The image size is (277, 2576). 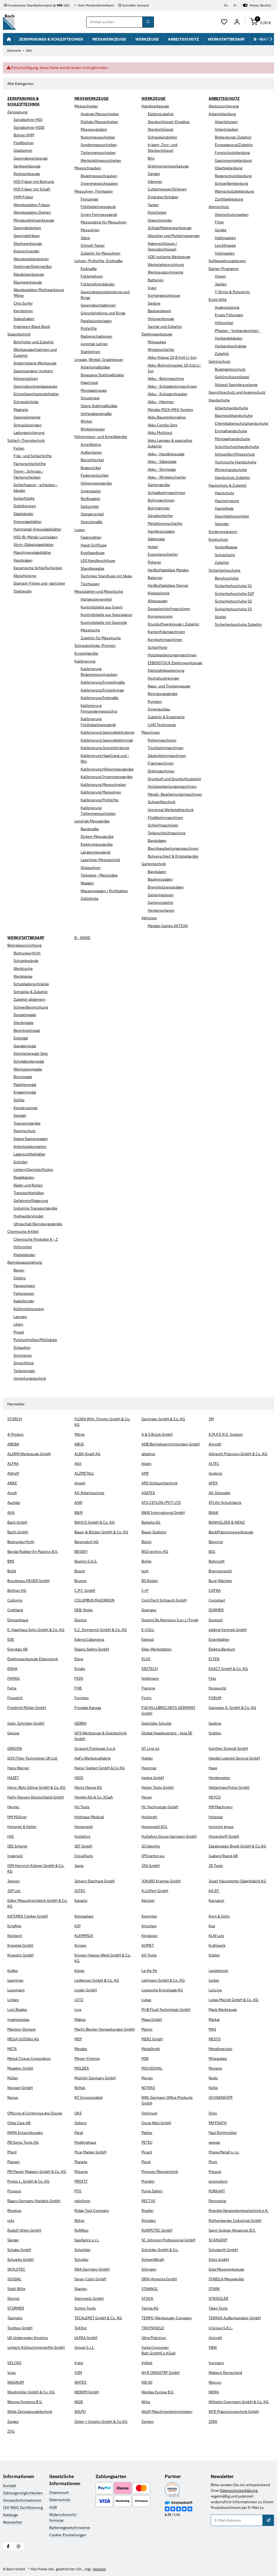 What do you see at coordinates (11, 1512) in the screenshot?
I see `AXA` at bounding box center [11, 1512].